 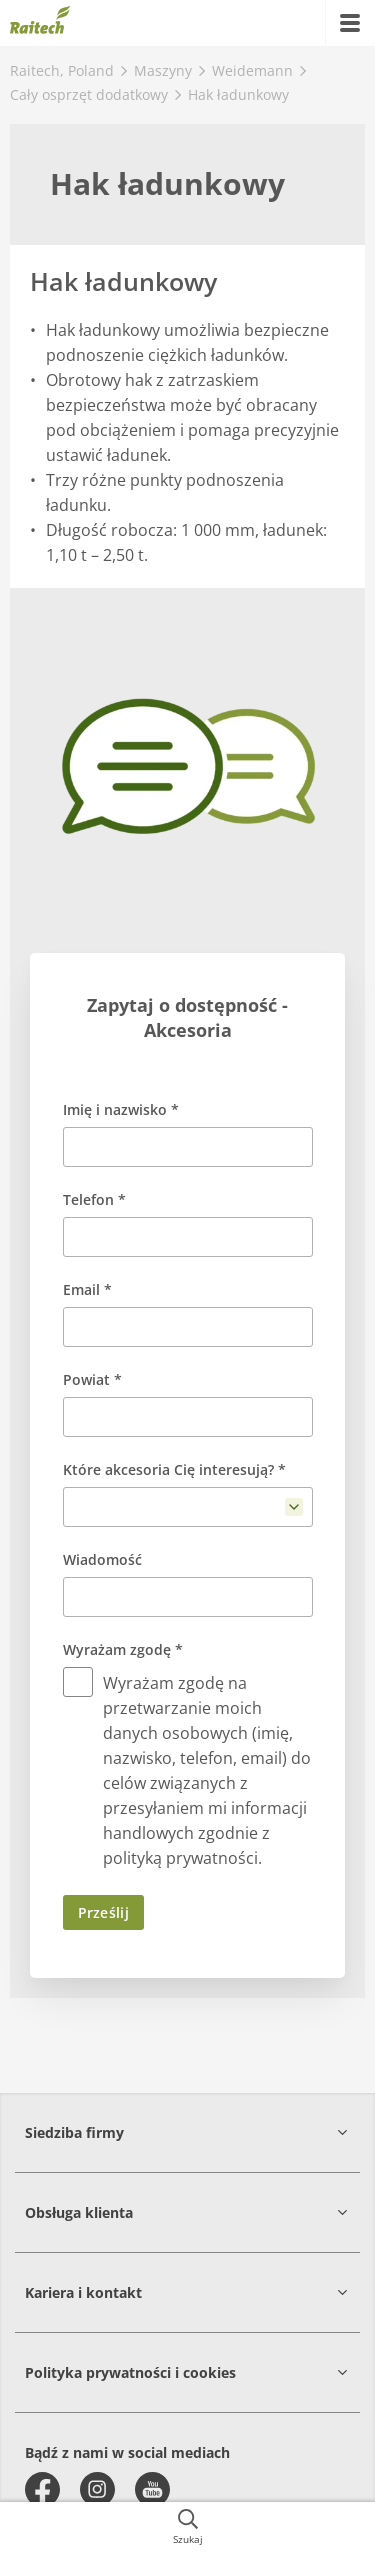 What do you see at coordinates (121, 1109) in the screenshot?
I see `Imię i nazwisko *` at bounding box center [121, 1109].